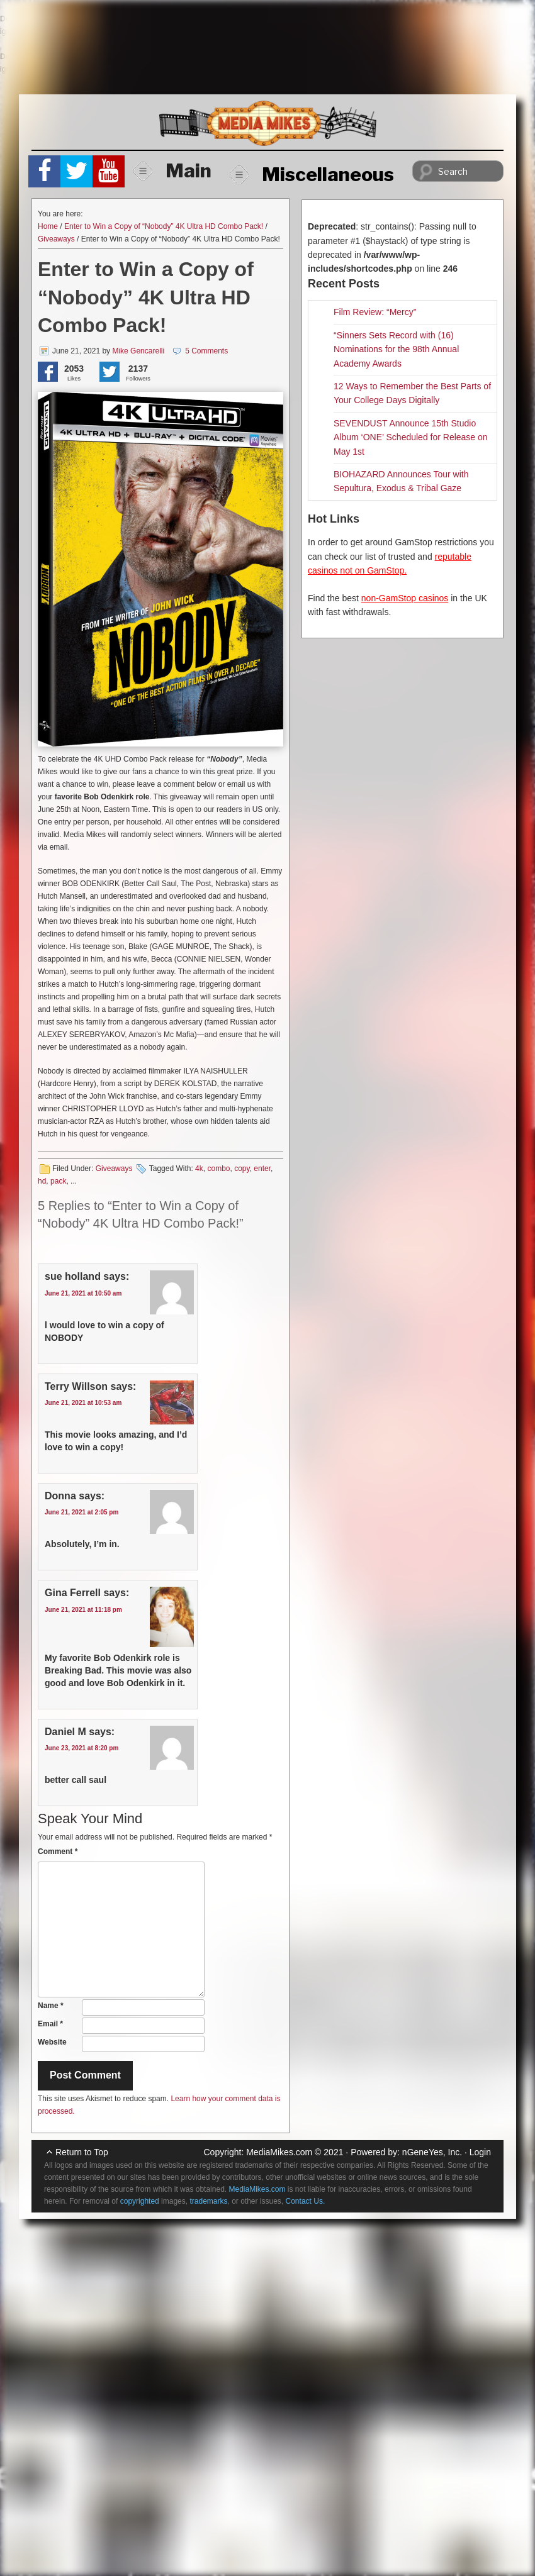 The height and width of the screenshot is (2576, 535). What do you see at coordinates (56, 239) in the screenshot?
I see `Giveaways` at bounding box center [56, 239].